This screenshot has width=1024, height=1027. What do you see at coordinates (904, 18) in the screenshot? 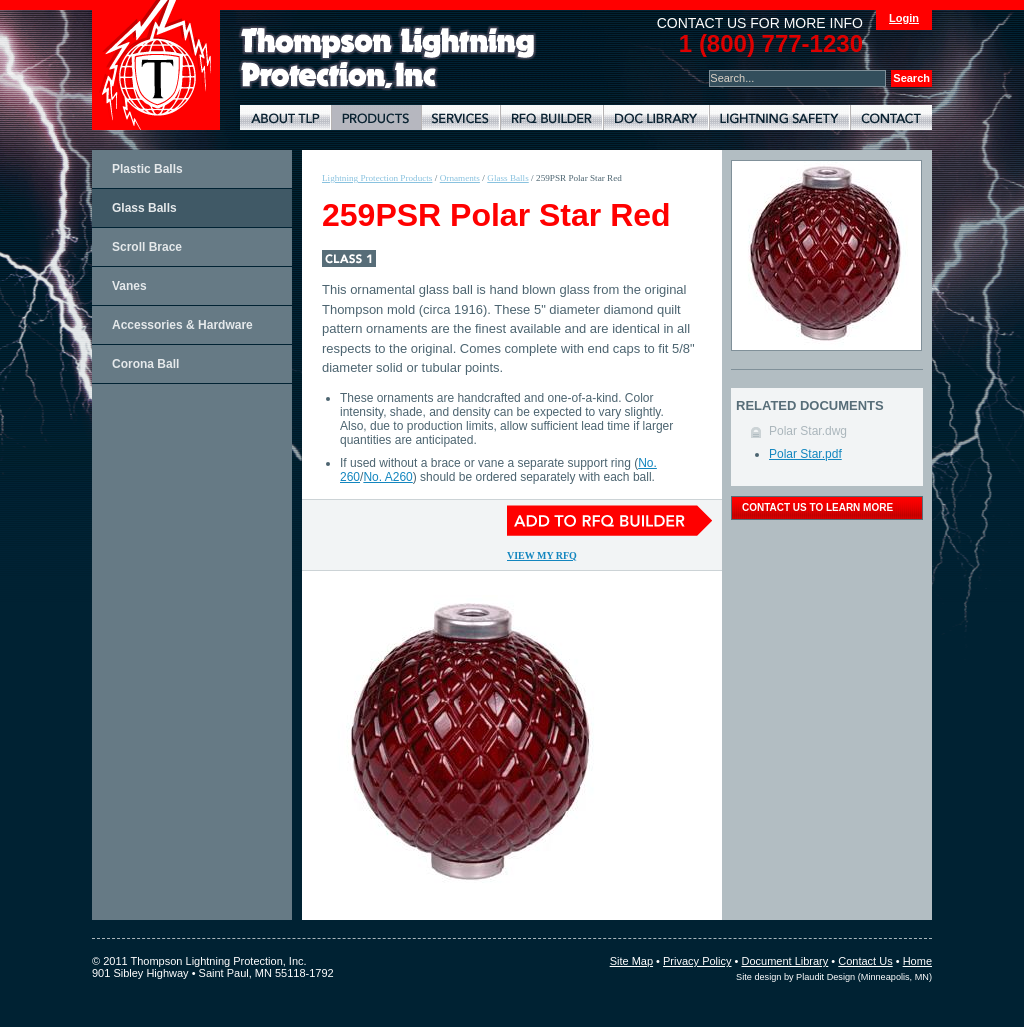
I see `Login` at bounding box center [904, 18].